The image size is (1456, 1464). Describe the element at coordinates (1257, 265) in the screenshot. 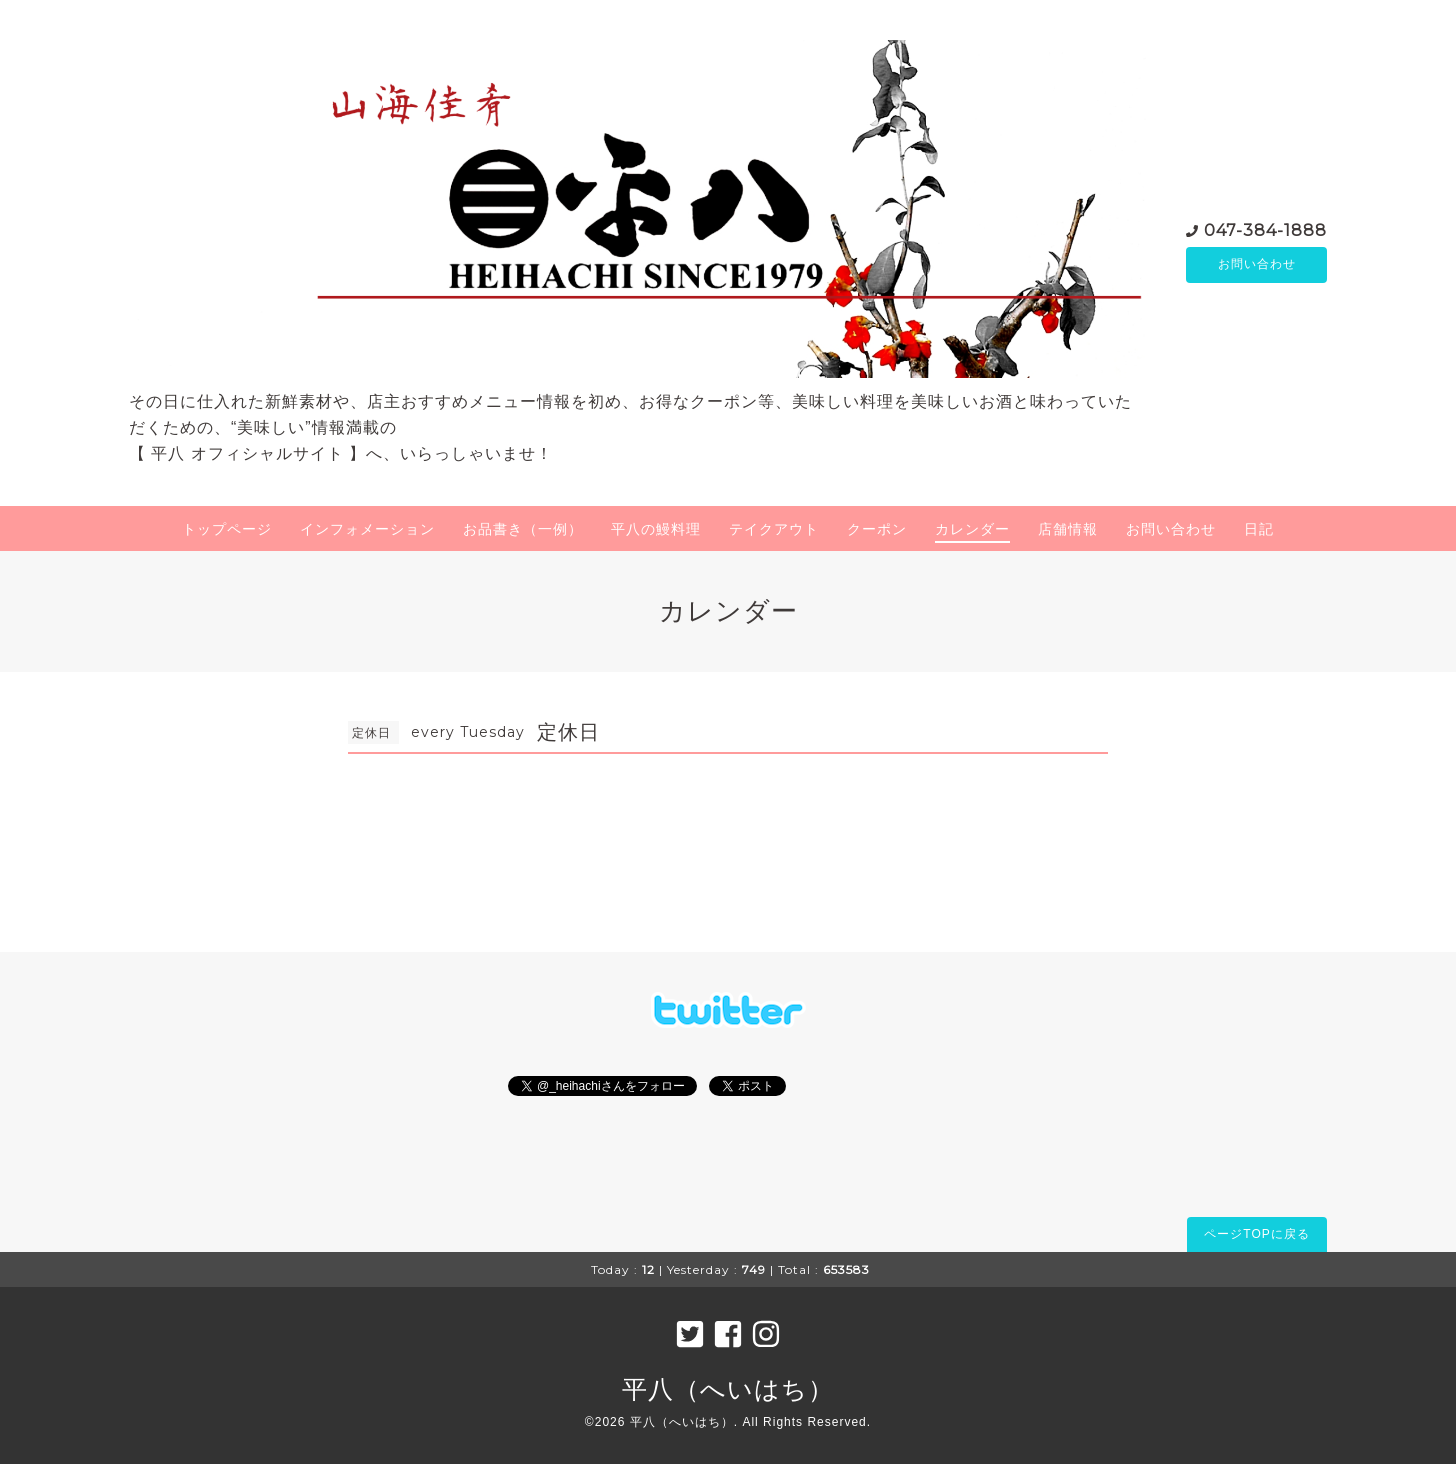

I see `お問い合わせ` at that location.